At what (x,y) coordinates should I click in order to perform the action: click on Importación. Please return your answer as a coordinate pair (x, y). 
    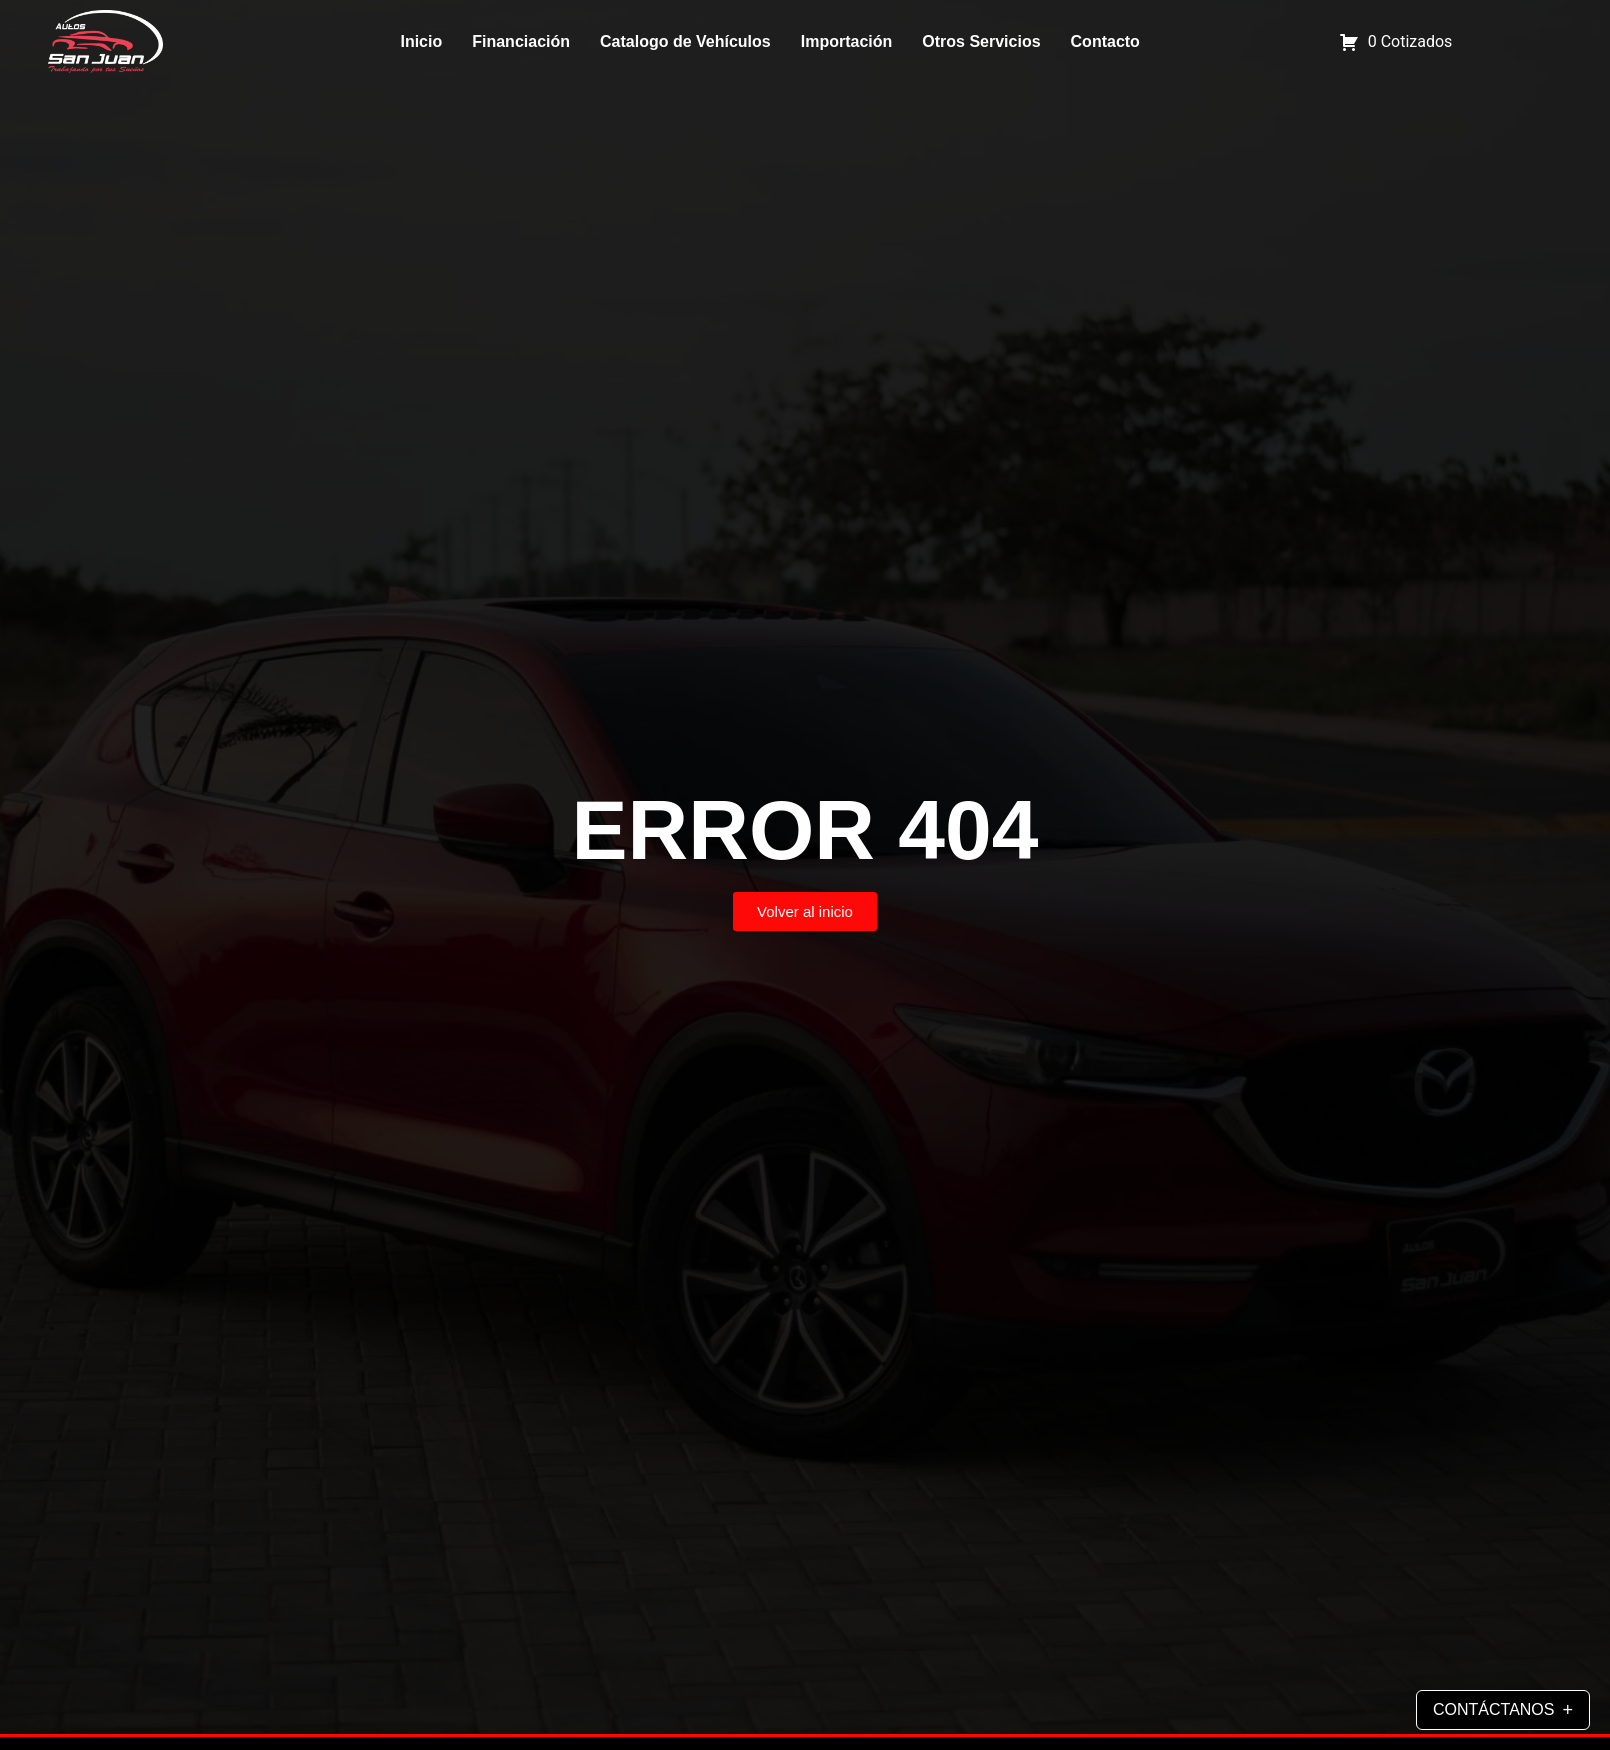
    Looking at the image, I should click on (847, 41).